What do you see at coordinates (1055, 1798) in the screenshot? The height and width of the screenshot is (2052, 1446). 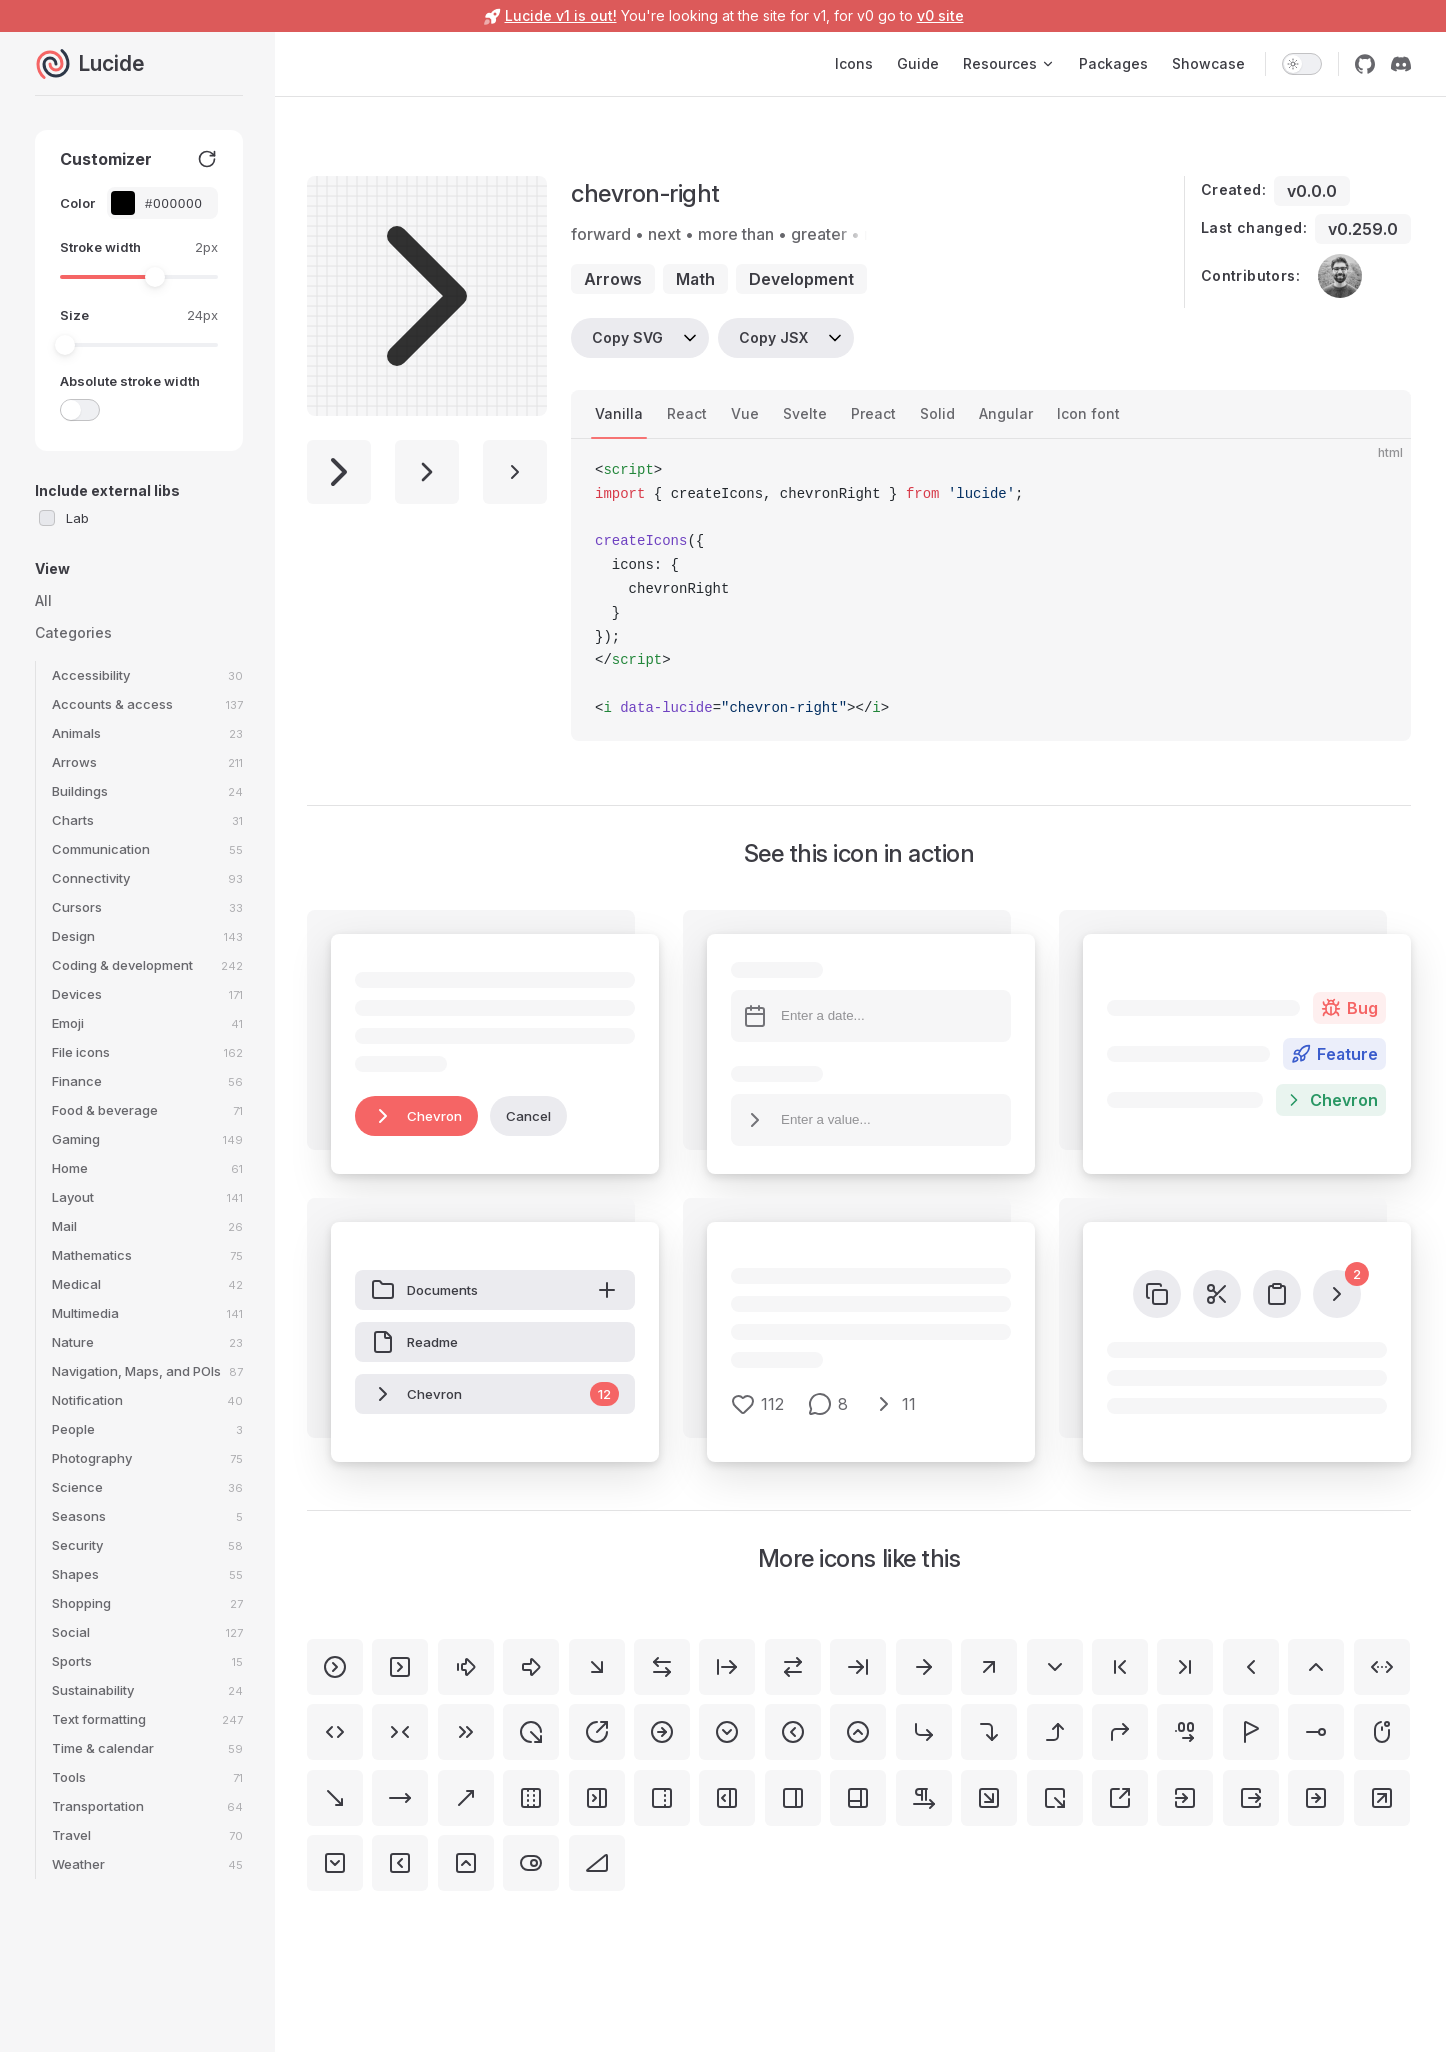 I see `[square-arrow-out-down-right]` at bounding box center [1055, 1798].